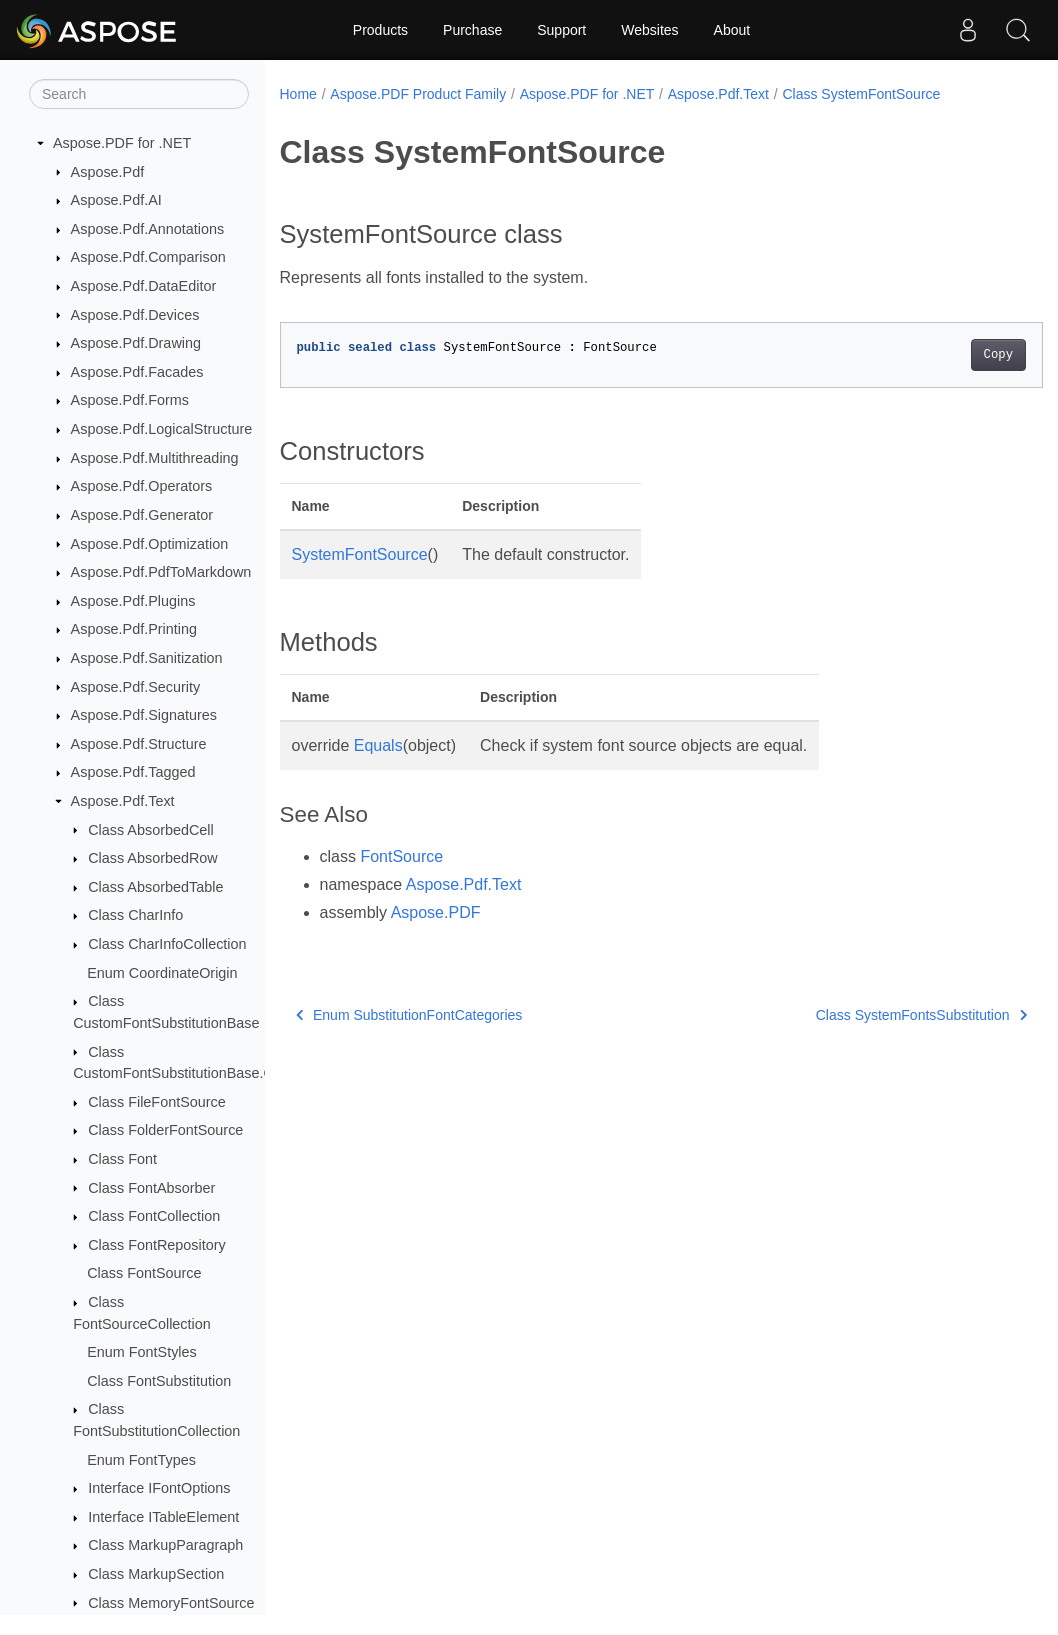 The width and height of the screenshot is (1058, 1635). I want to click on Aspose.Pdf.Signatures, so click(144, 715).